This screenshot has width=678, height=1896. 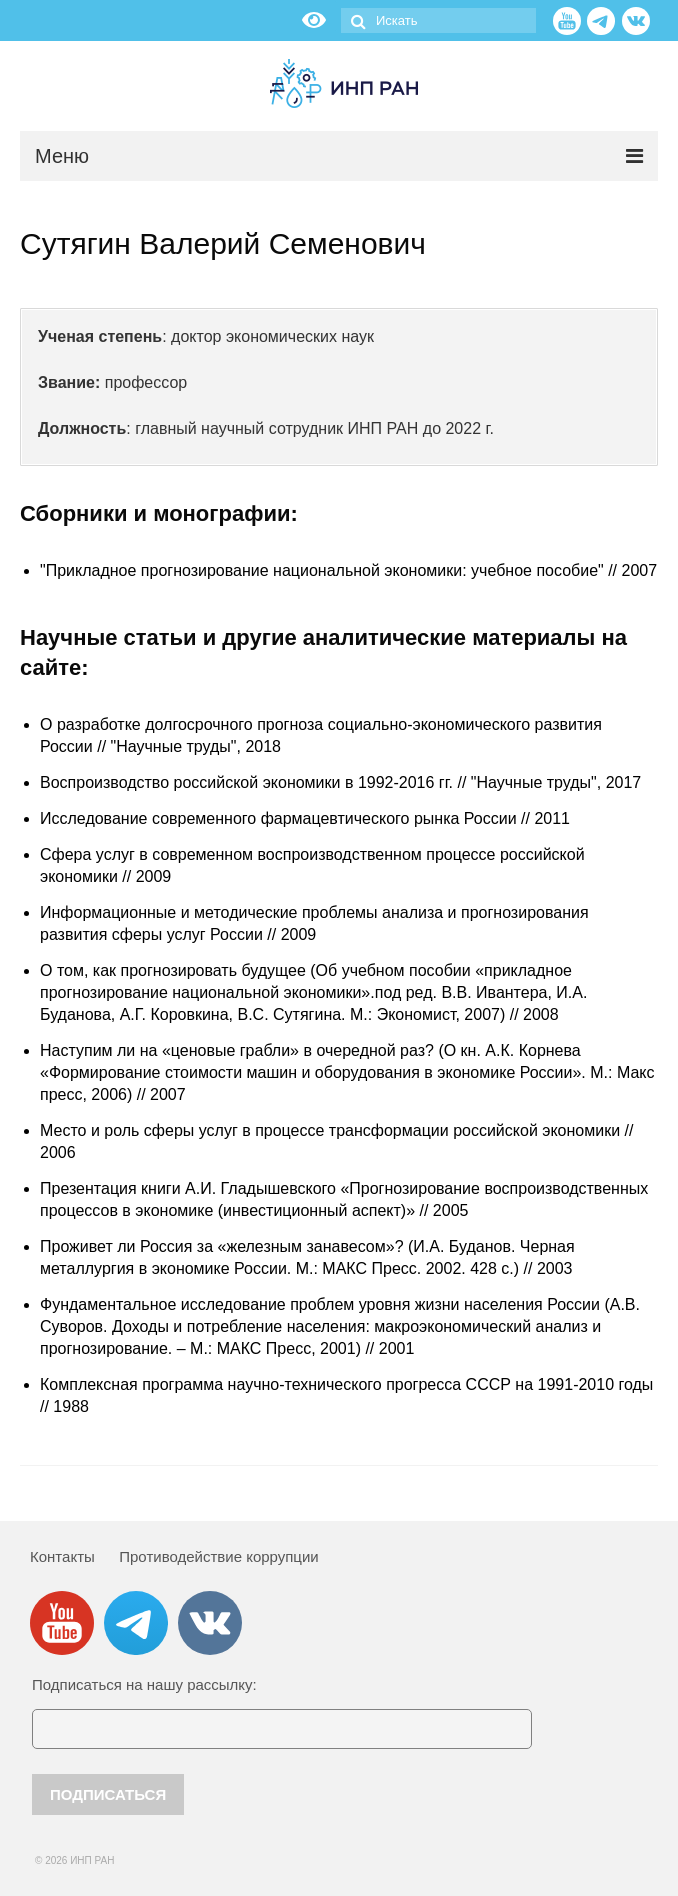 What do you see at coordinates (340, 782) in the screenshot?
I see `Воспроизводство российской экономики в 1992-2016 гг. // "Научные труды", 2017` at bounding box center [340, 782].